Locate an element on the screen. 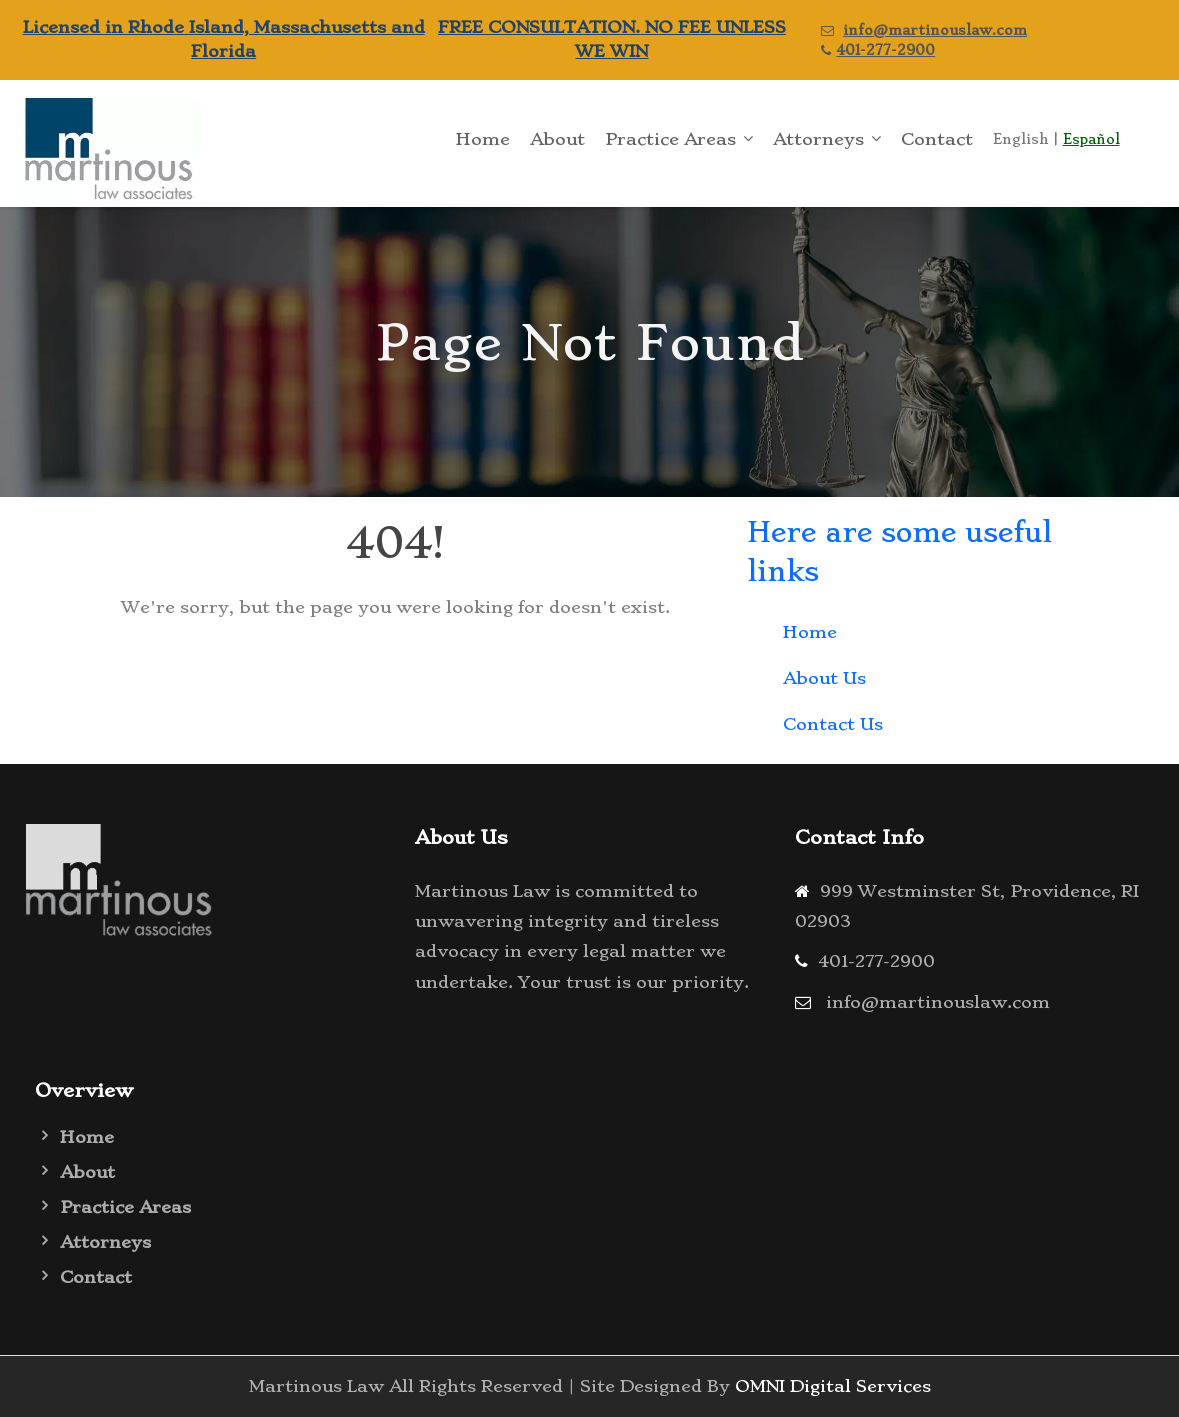 The height and width of the screenshot is (1417, 1179). About is located at coordinates (557, 139).